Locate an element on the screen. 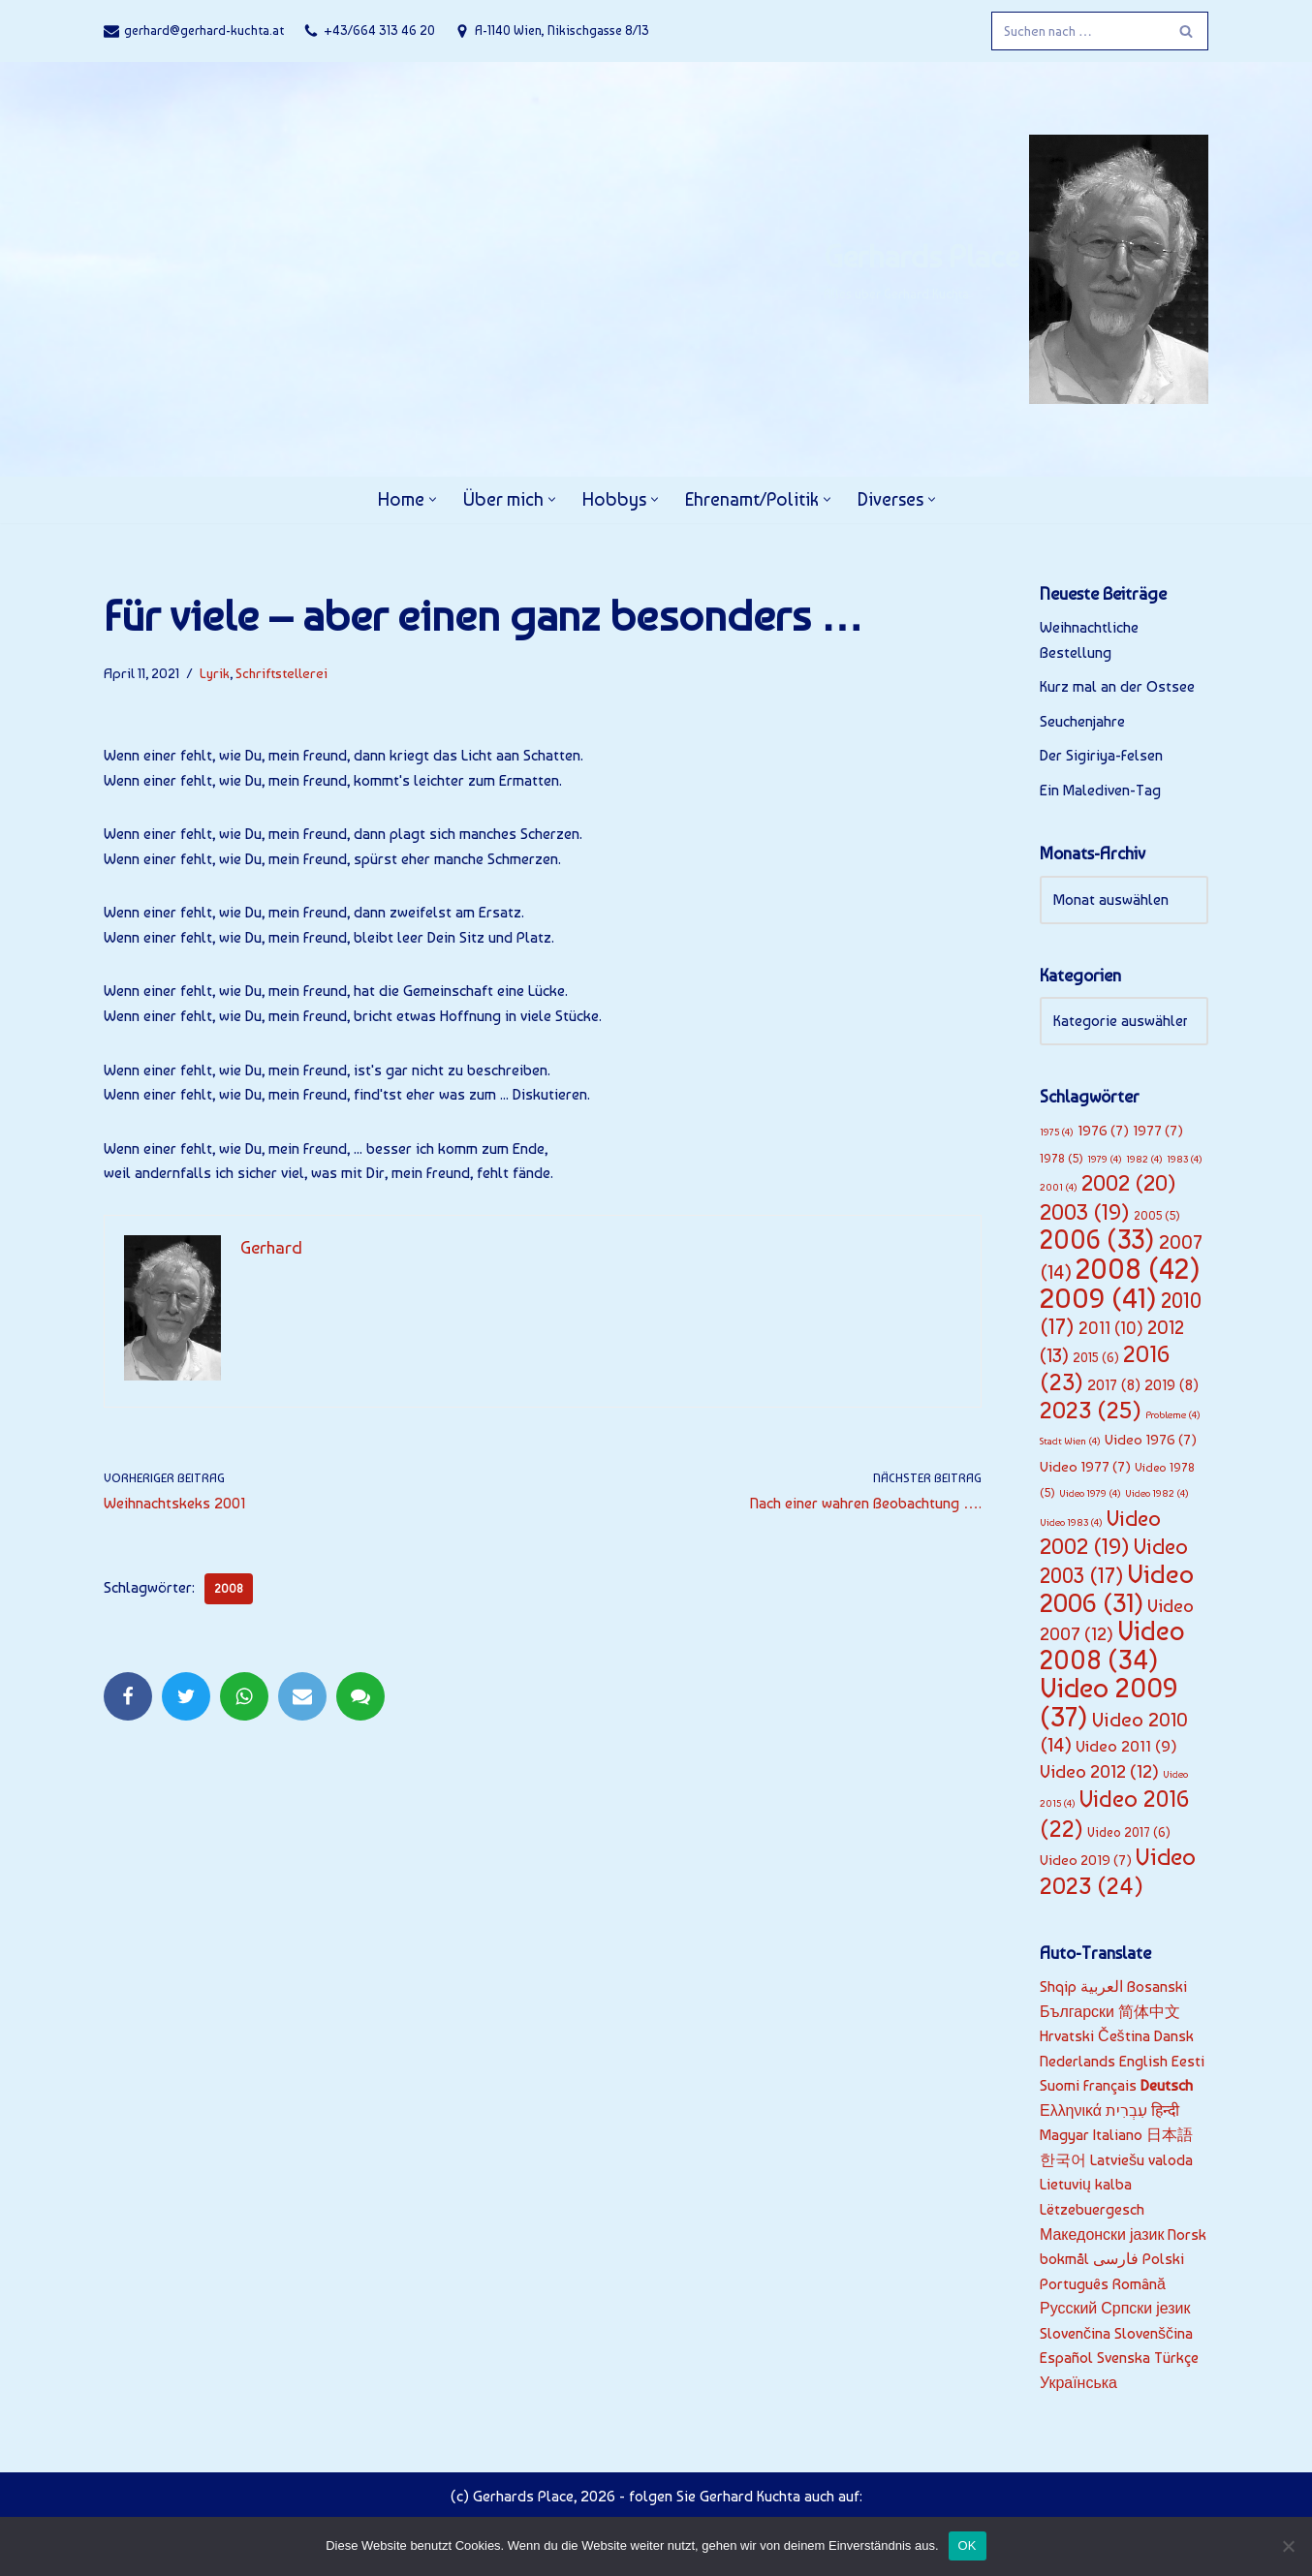 This screenshot has width=1312, height=2576. Video 1977 [Video 1977 (7 Einträge)] is located at coordinates (1085, 1467).